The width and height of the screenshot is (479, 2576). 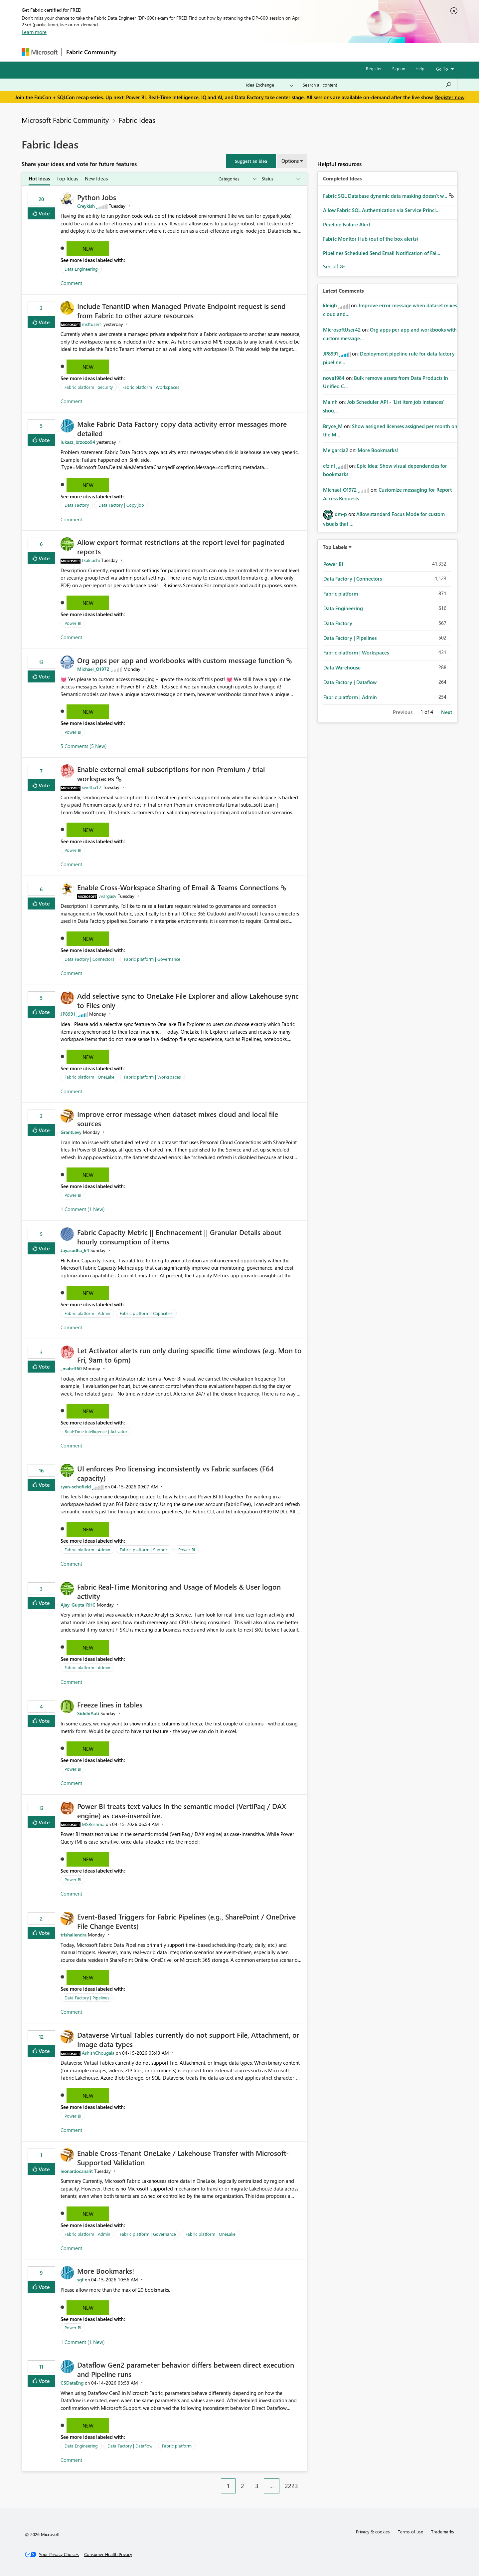 What do you see at coordinates (183, 2157) in the screenshot?
I see `Enable Cross-Tenant OneLake / Lakehouse Transfer with Microsoft-Supported Validation` at bounding box center [183, 2157].